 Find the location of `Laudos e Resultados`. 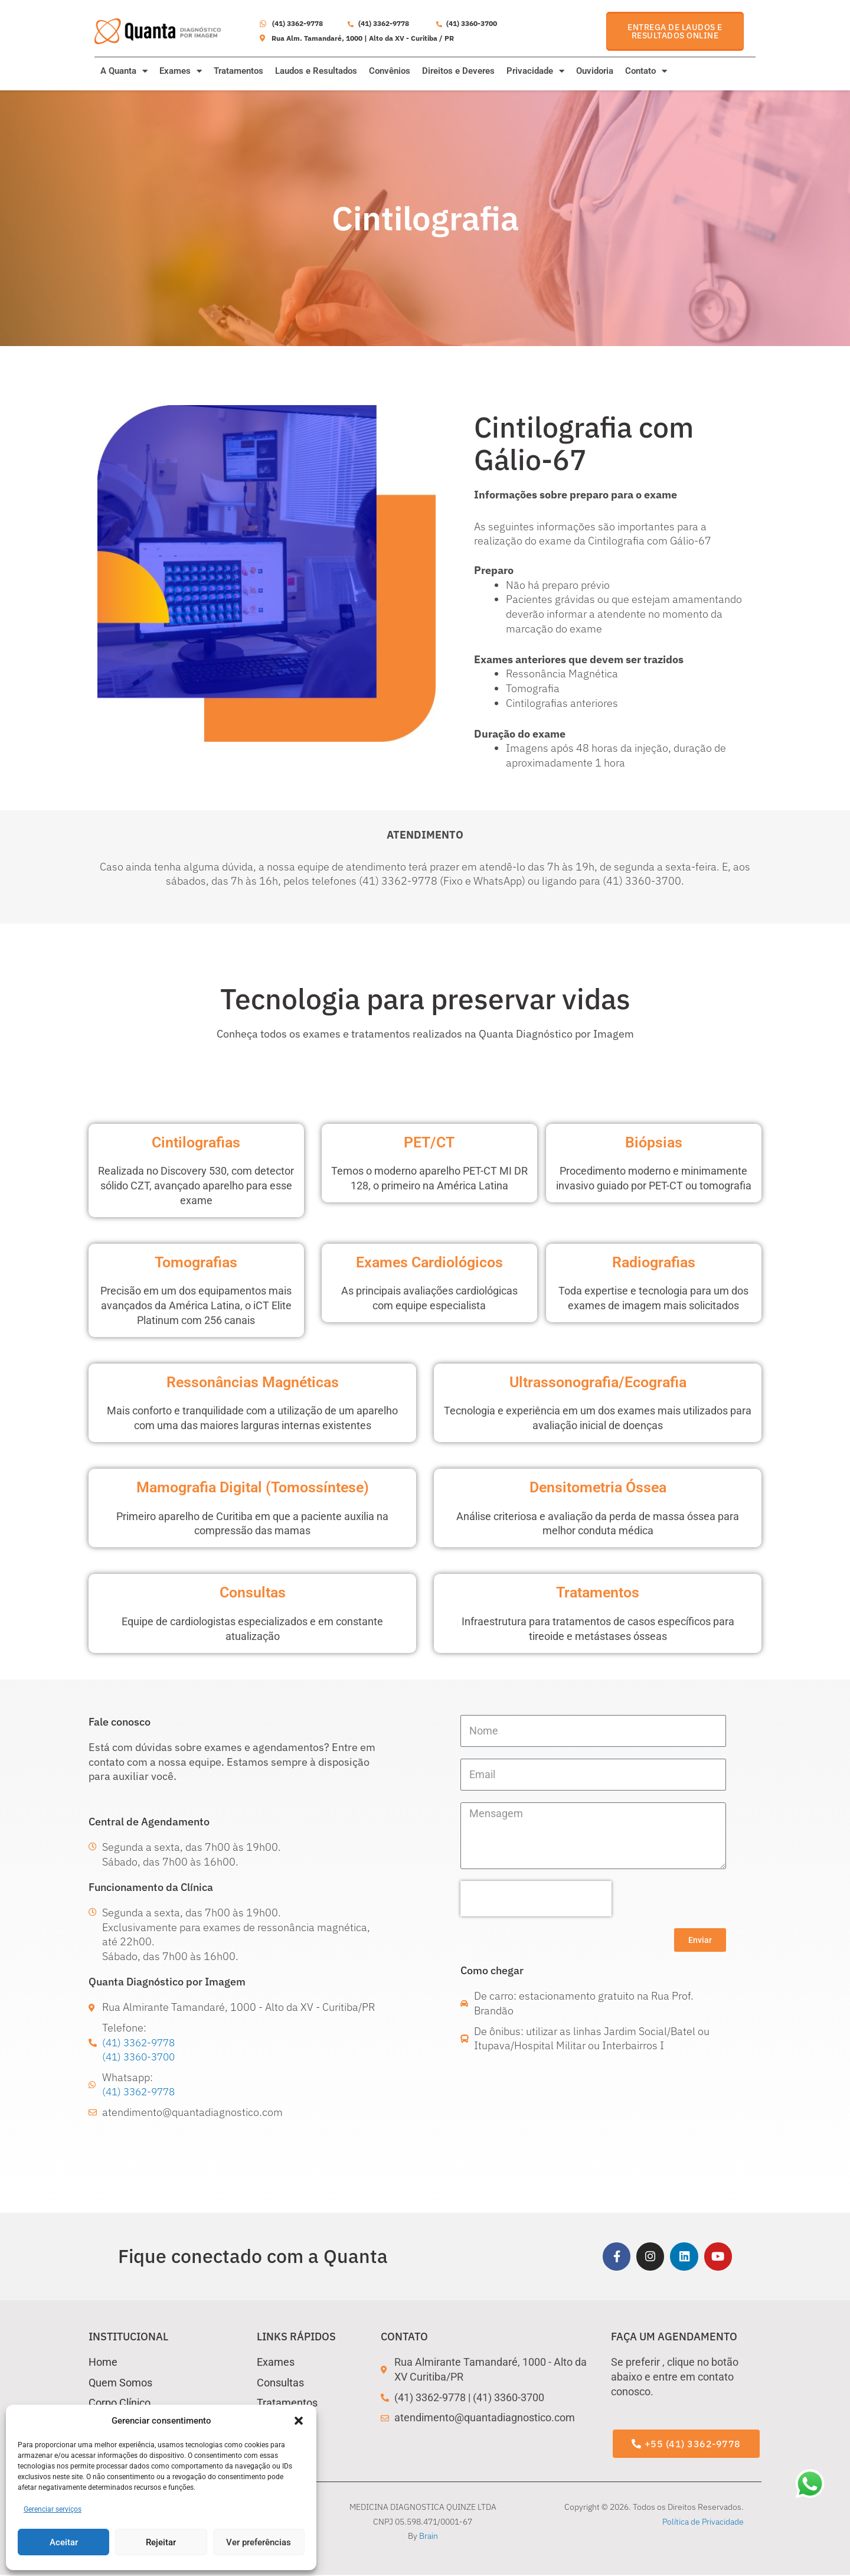

Laudos e Resultados is located at coordinates (316, 71).